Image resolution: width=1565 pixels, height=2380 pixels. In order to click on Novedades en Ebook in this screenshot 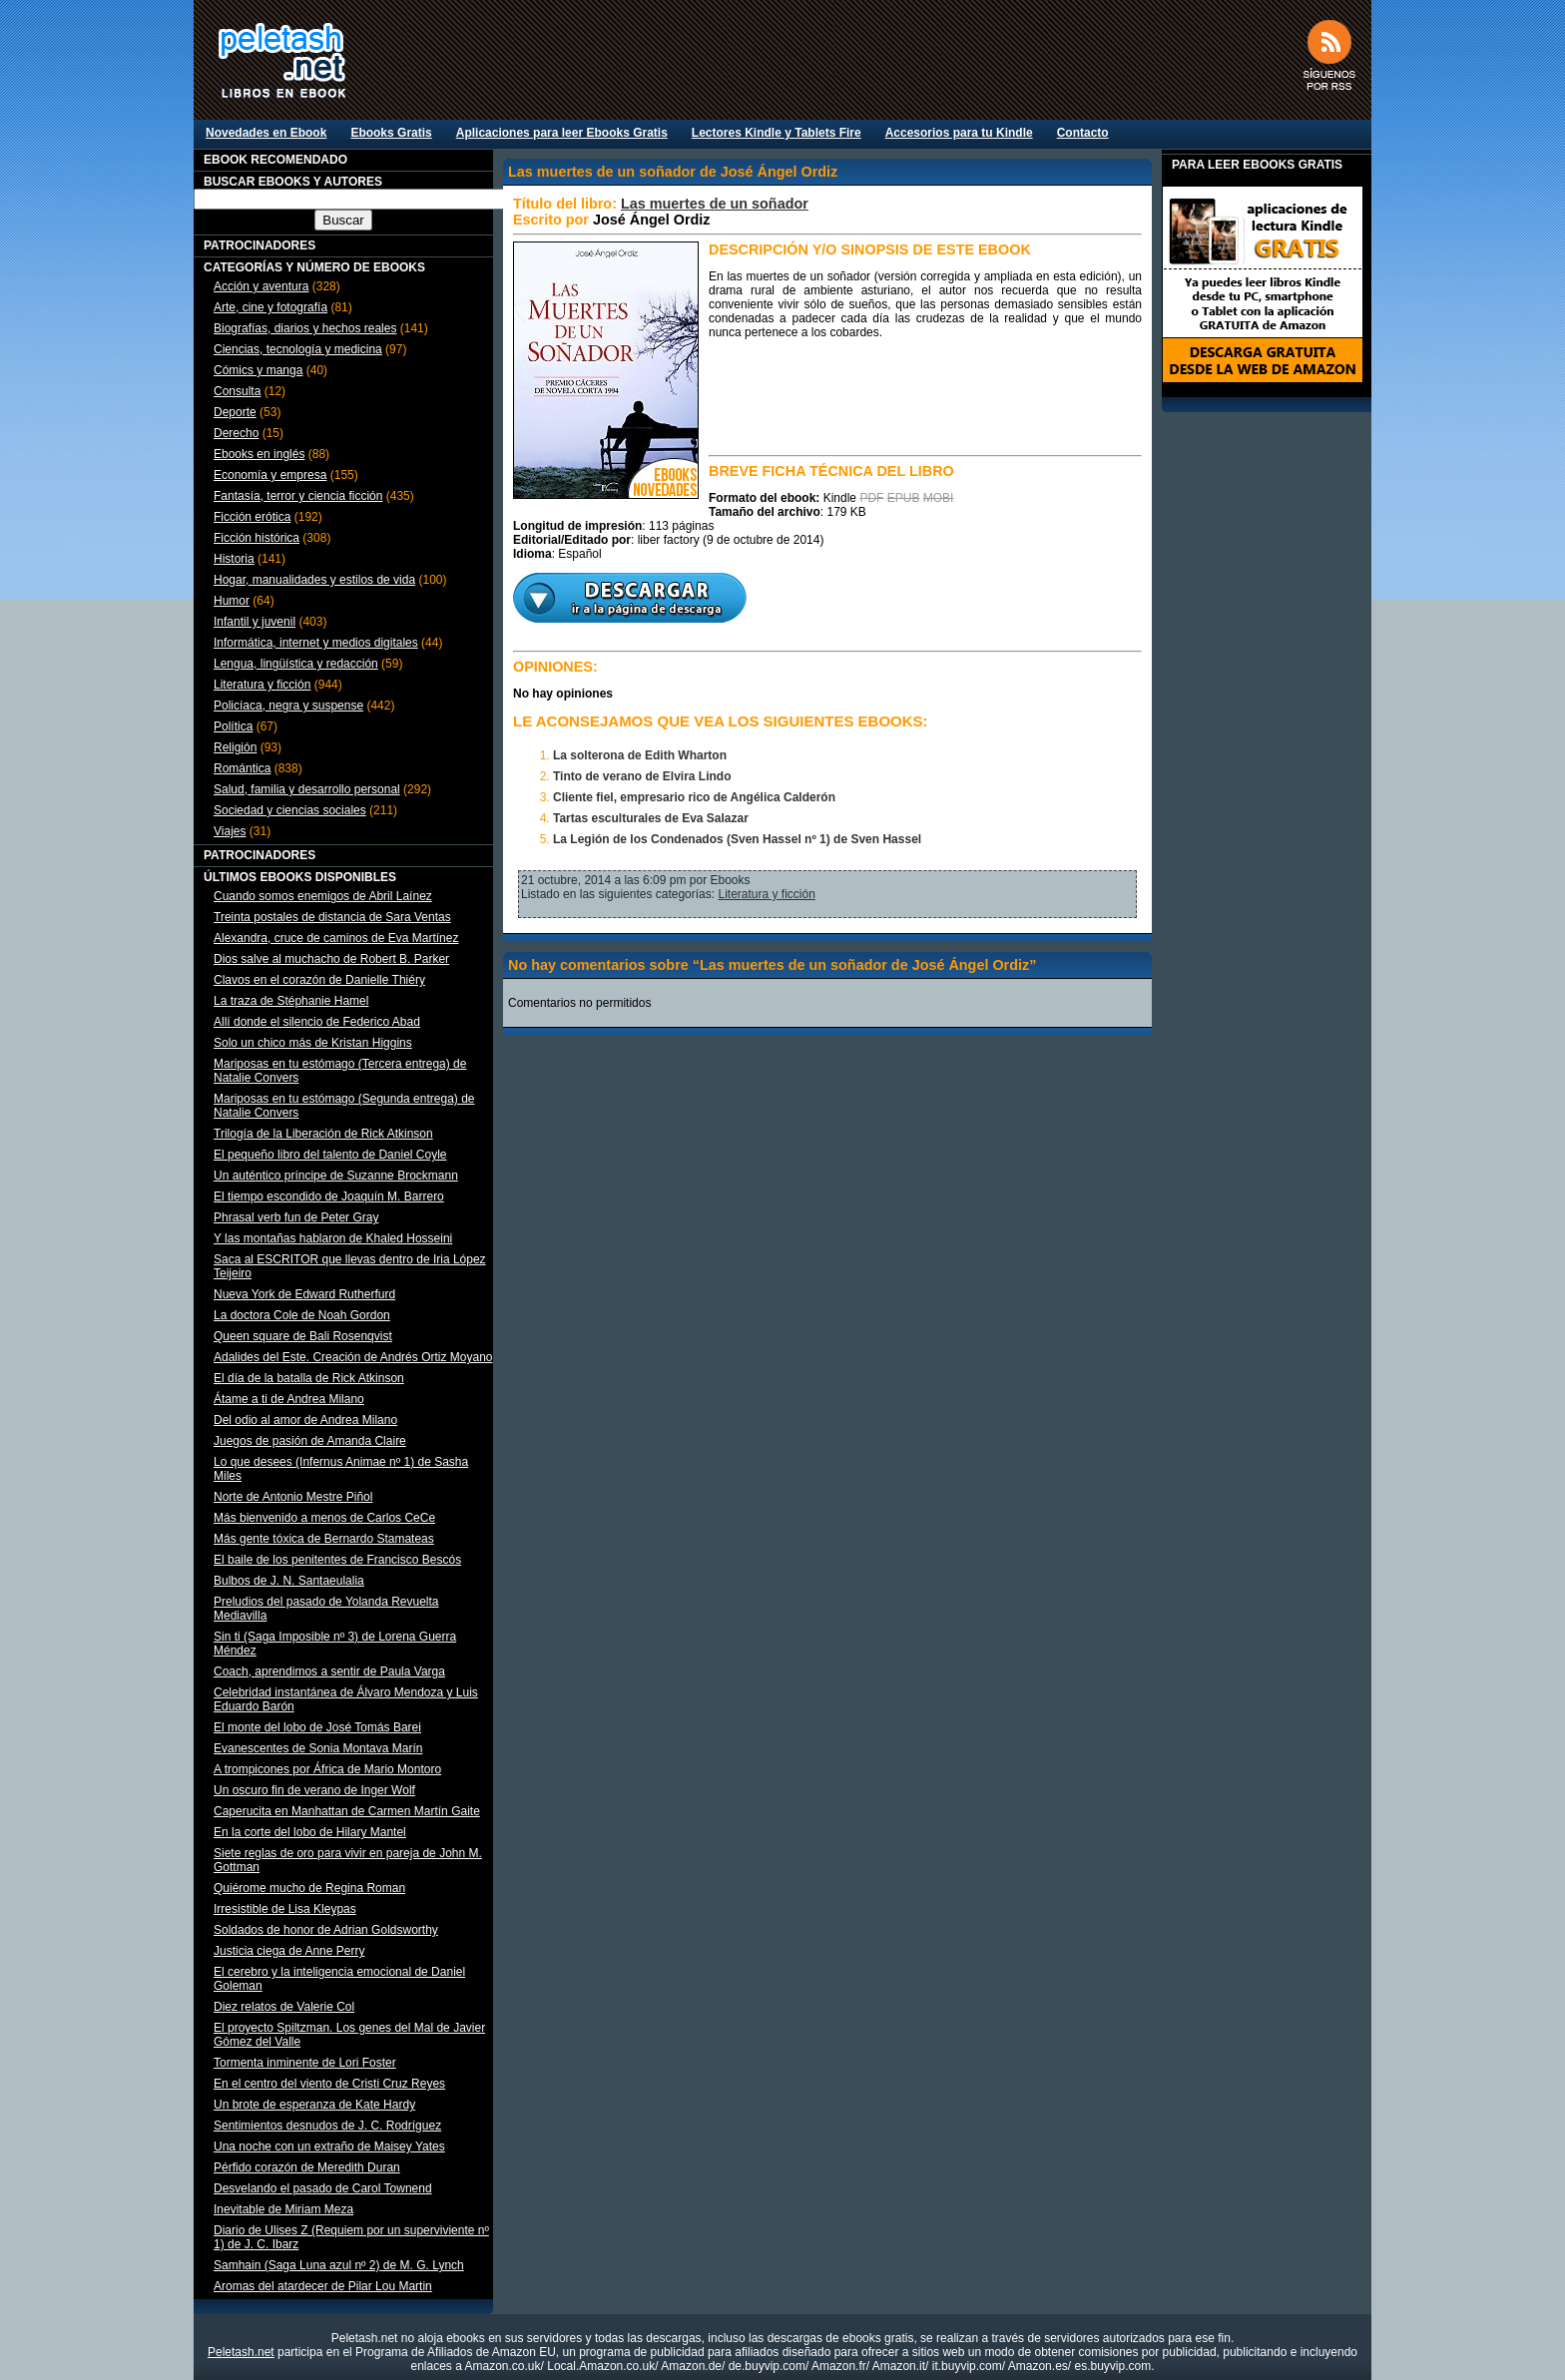, I will do `click(266, 133)`.